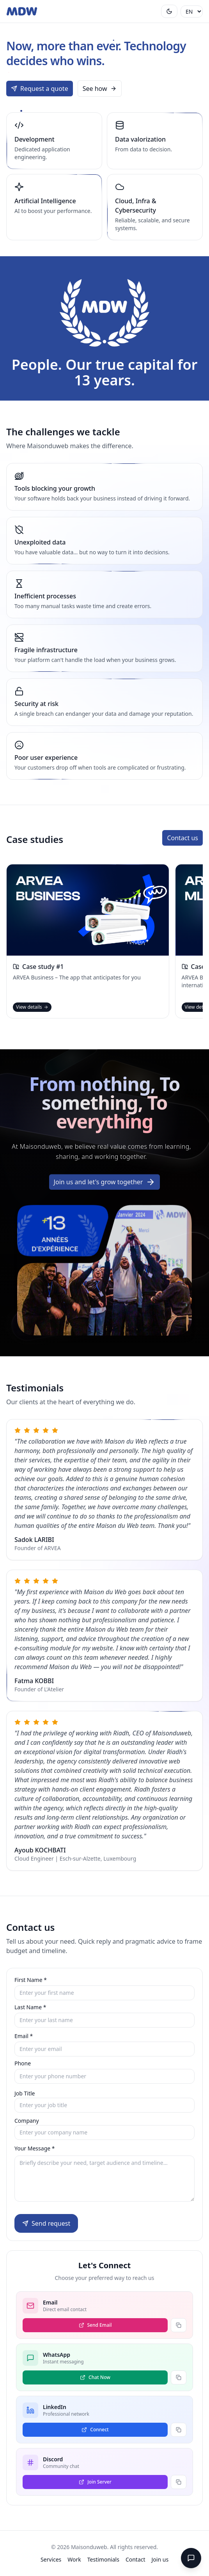 The height and width of the screenshot is (2576, 209). Describe the element at coordinates (135, 2559) in the screenshot. I see `Contact` at that location.